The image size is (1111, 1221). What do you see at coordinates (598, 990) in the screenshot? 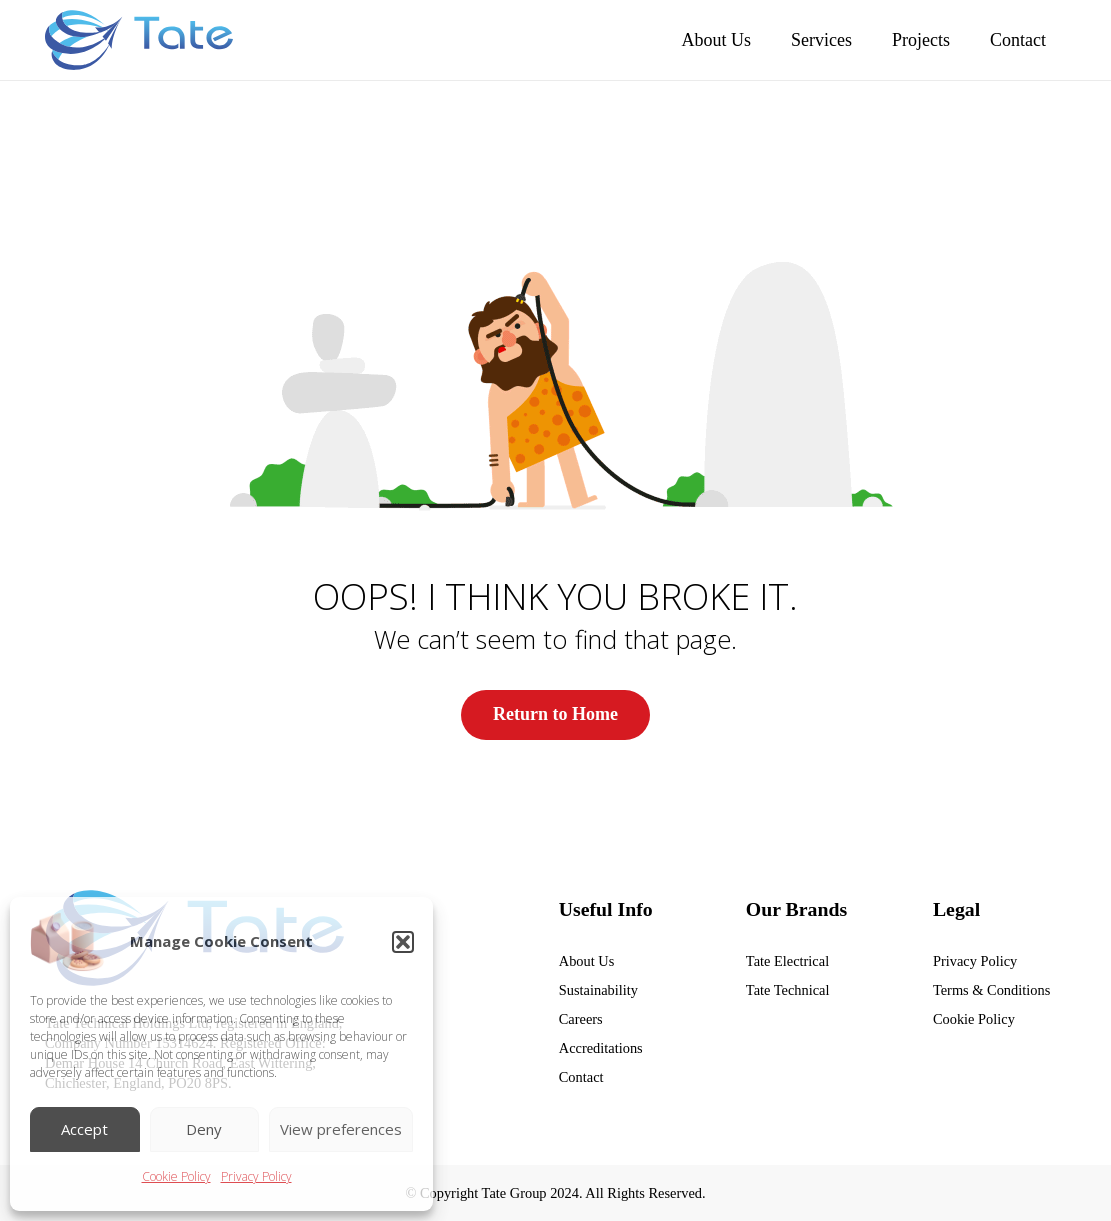
I see `Sustainability` at bounding box center [598, 990].